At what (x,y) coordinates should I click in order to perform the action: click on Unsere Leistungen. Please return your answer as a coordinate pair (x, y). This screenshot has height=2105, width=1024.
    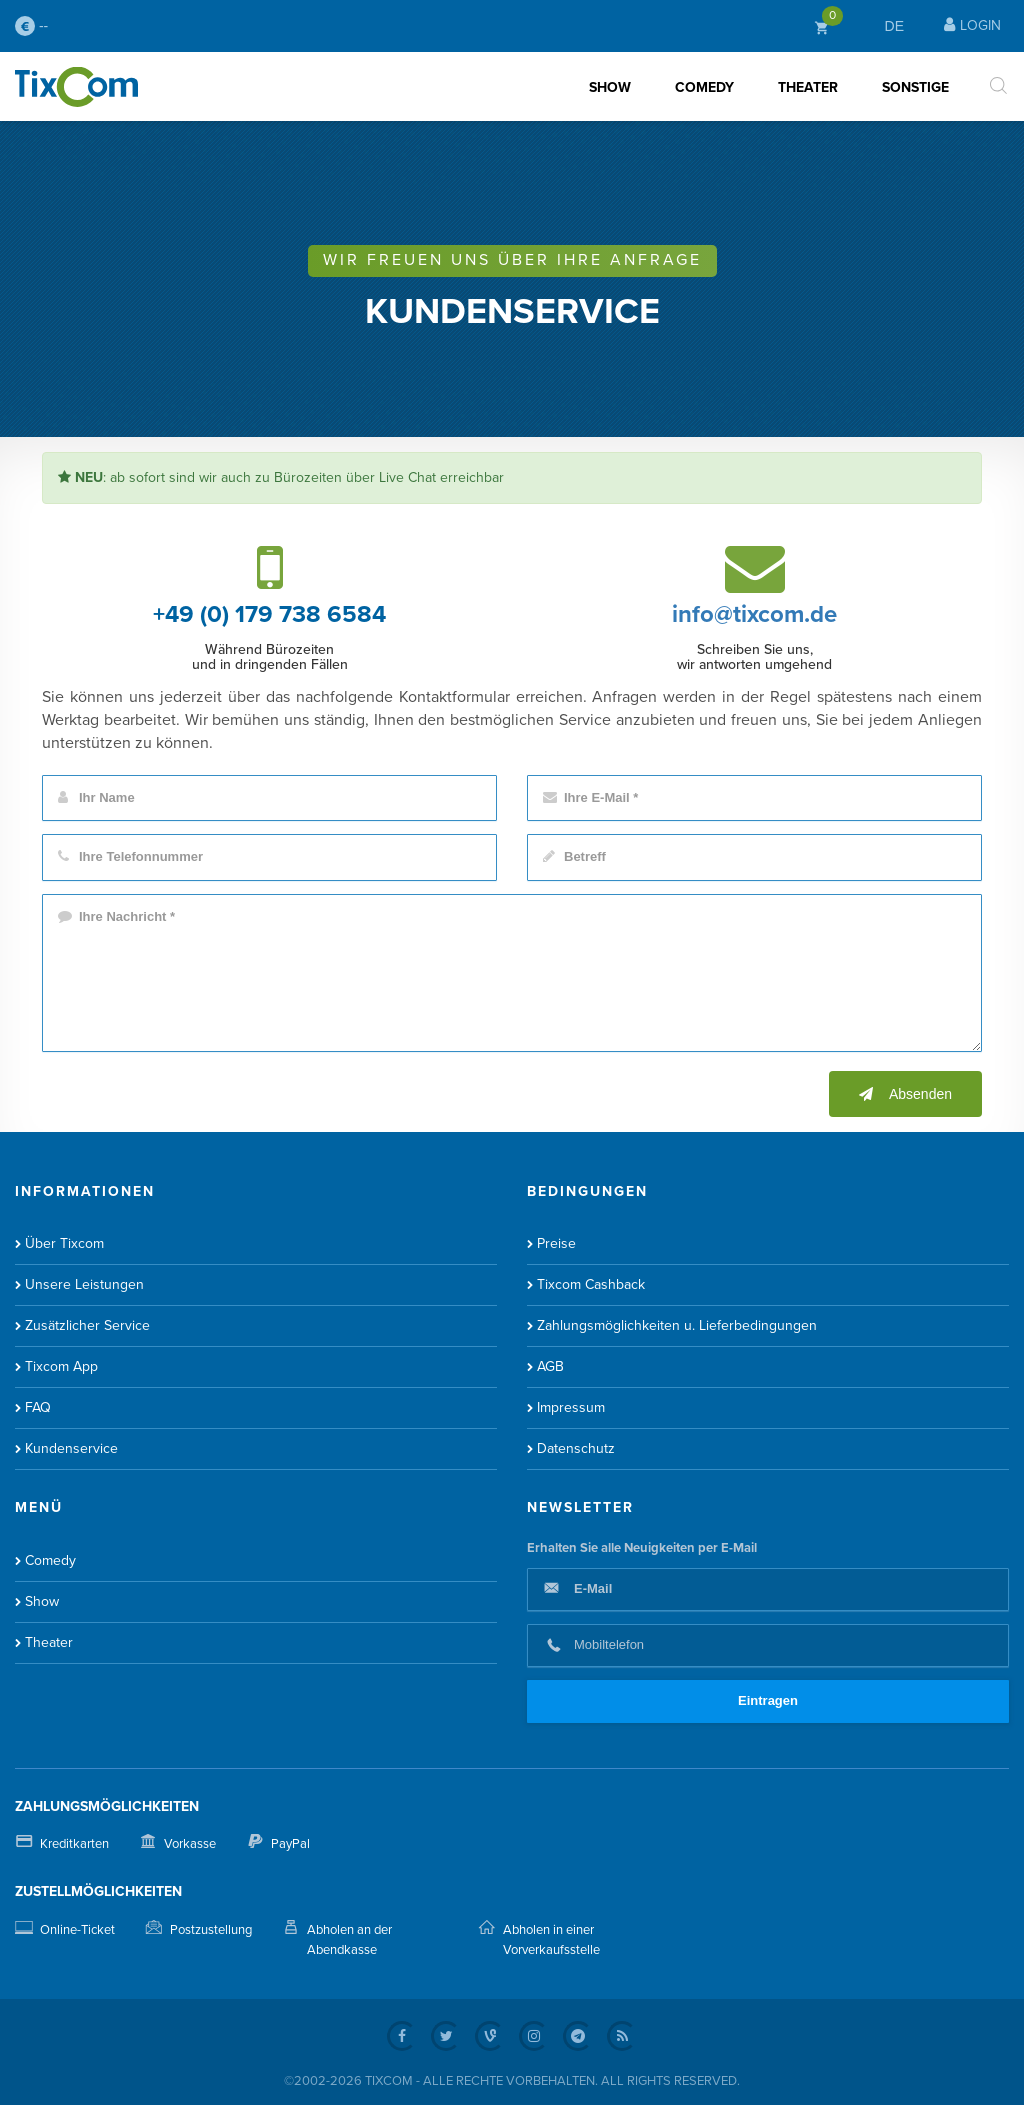
    Looking at the image, I should click on (84, 1284).